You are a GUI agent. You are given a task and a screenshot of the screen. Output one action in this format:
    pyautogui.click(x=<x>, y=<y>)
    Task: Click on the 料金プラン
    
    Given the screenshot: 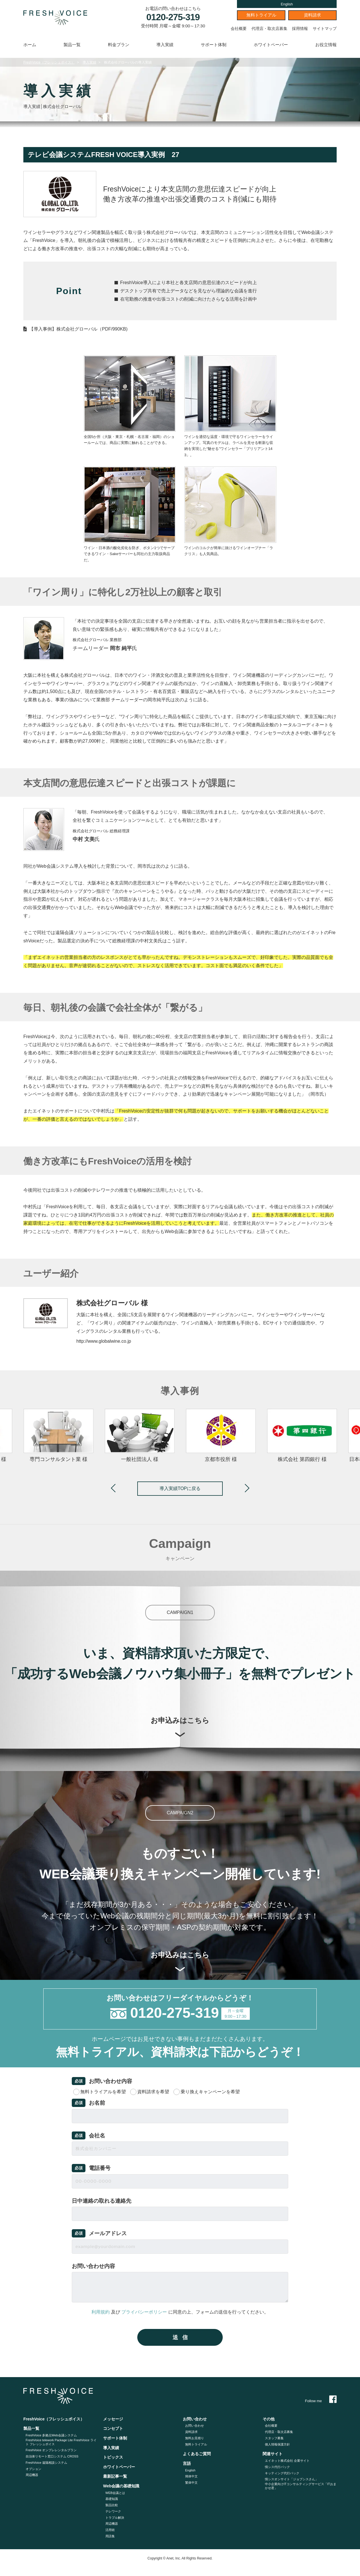 What is the action you would take?
    pyautogui.click(x=118, y=44)
    